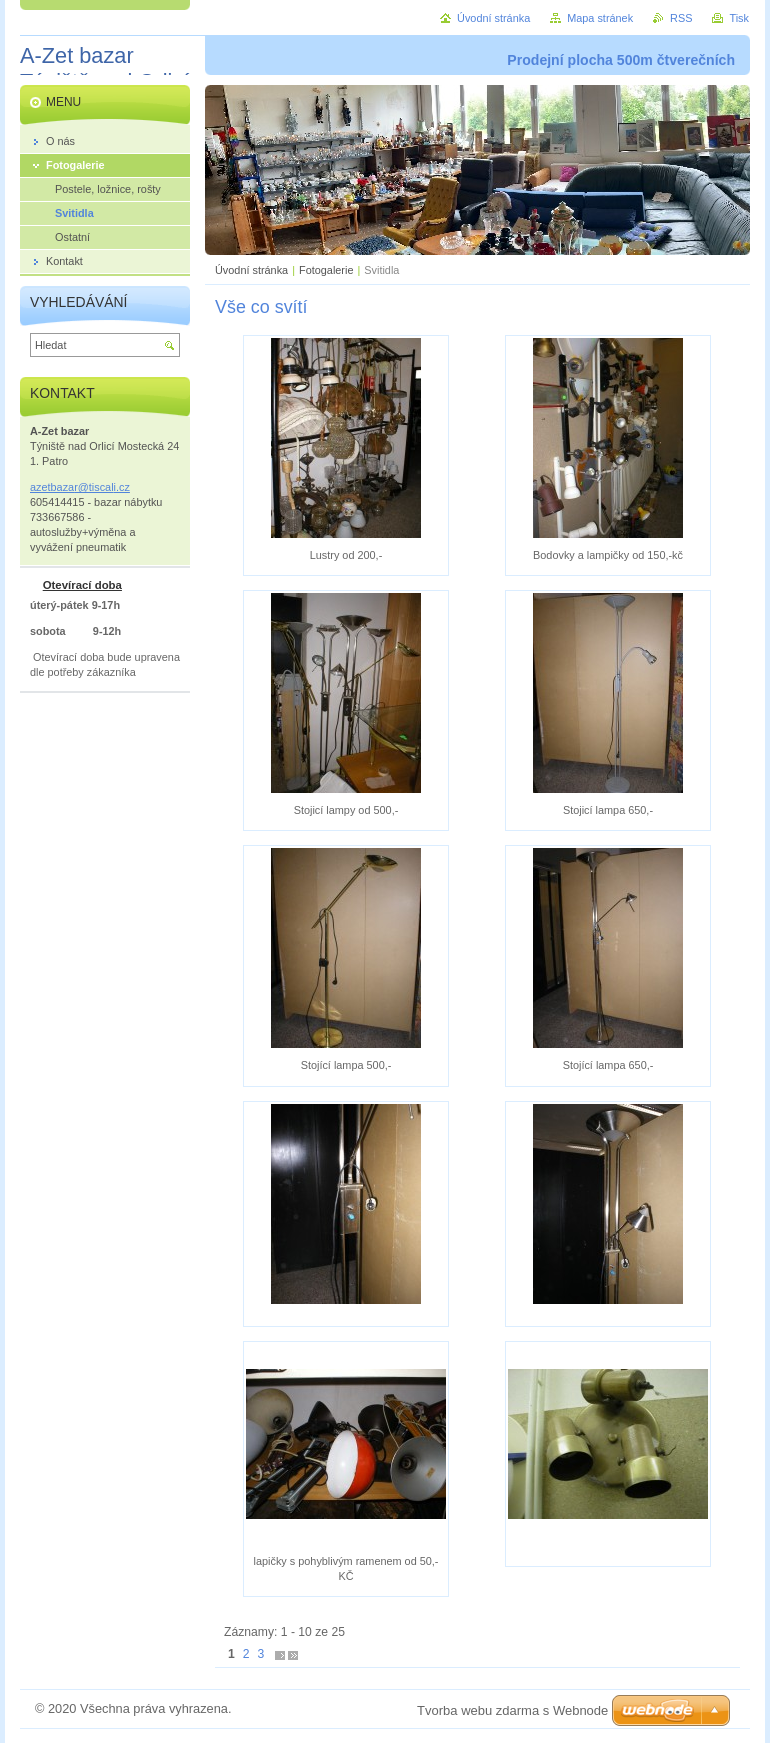 Image resolution: width=770 pixels, height=1743 pixels. I want to click on Fotogalerie, so click(326, 270).